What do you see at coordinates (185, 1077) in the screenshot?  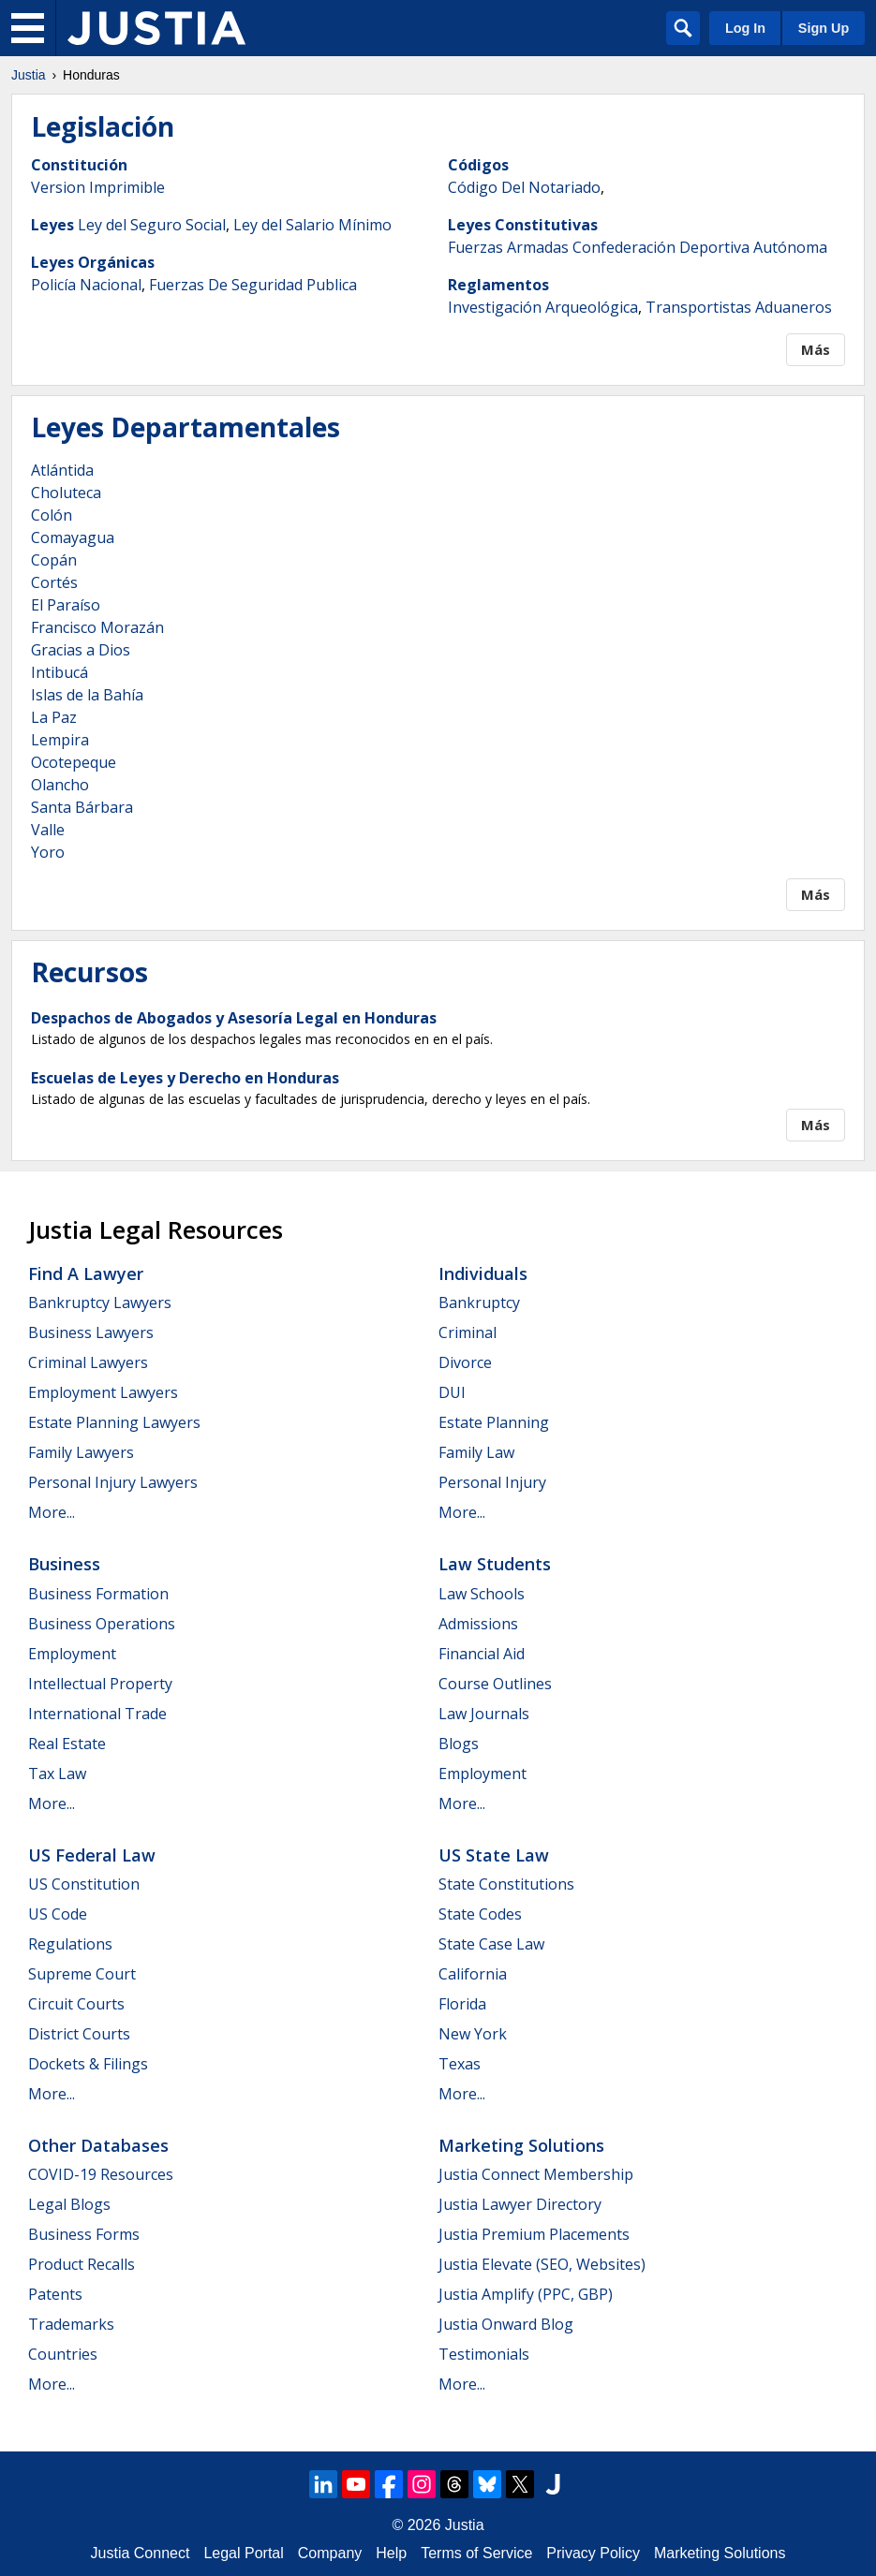 I see `Escuelas de Leyes y Derecho en Honduras` at bounding box center [185, 1077].